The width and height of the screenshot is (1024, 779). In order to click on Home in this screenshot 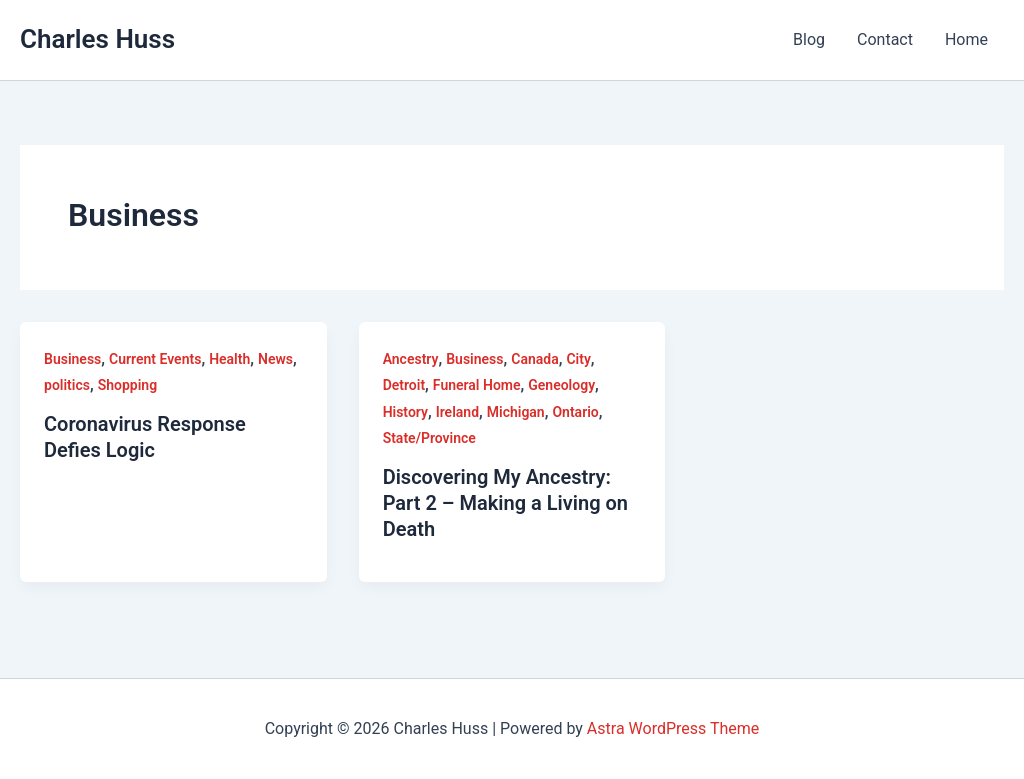, I will do `click(966, 39)`.